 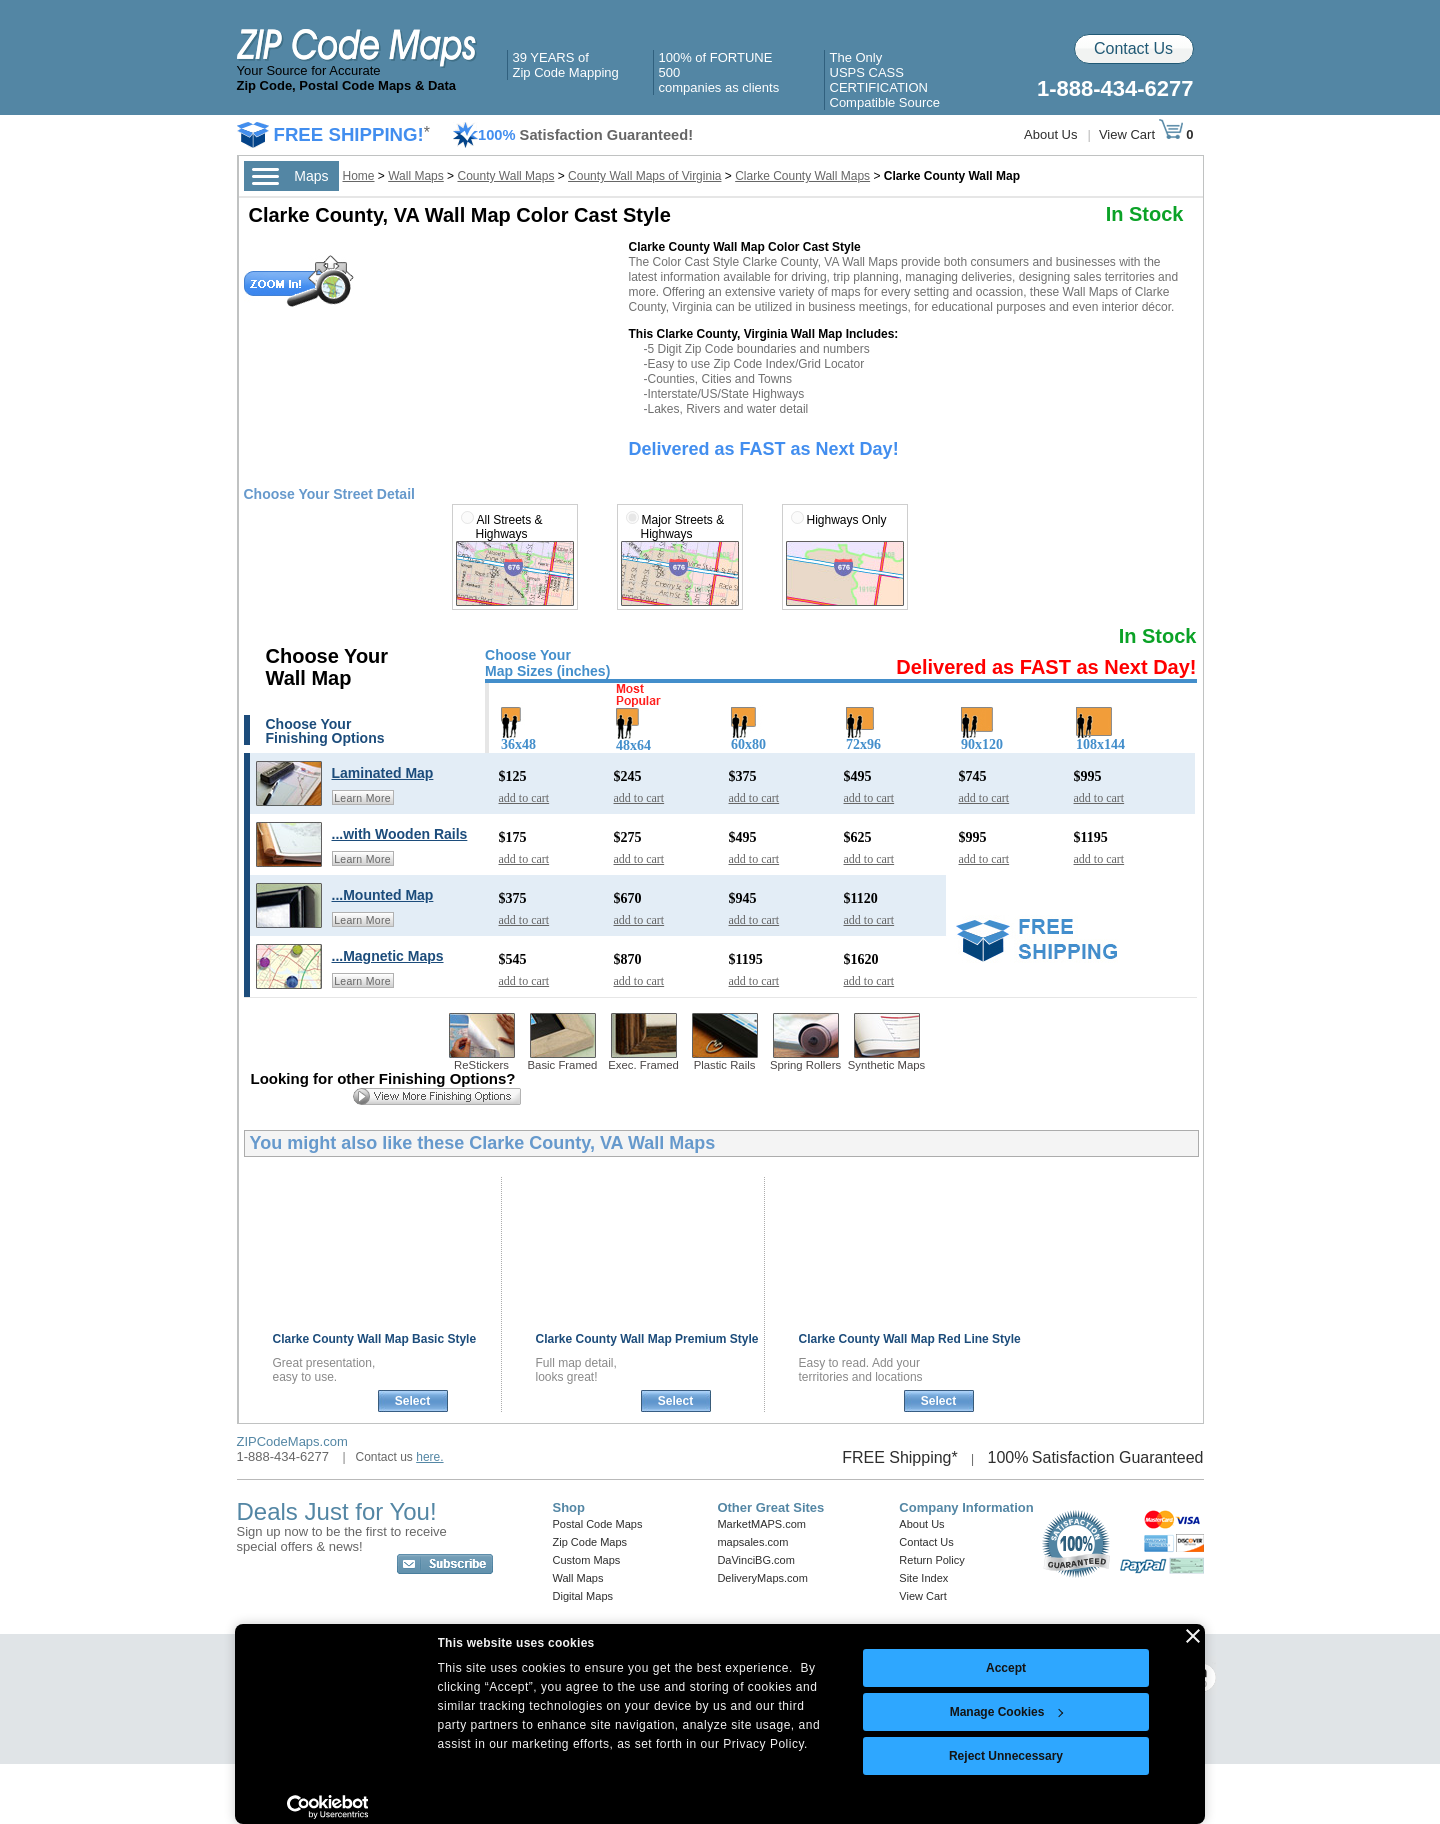 What do you see at coordinates (359, 176) in the screenshot?
I see `Home` at bounding box center [359, 176].